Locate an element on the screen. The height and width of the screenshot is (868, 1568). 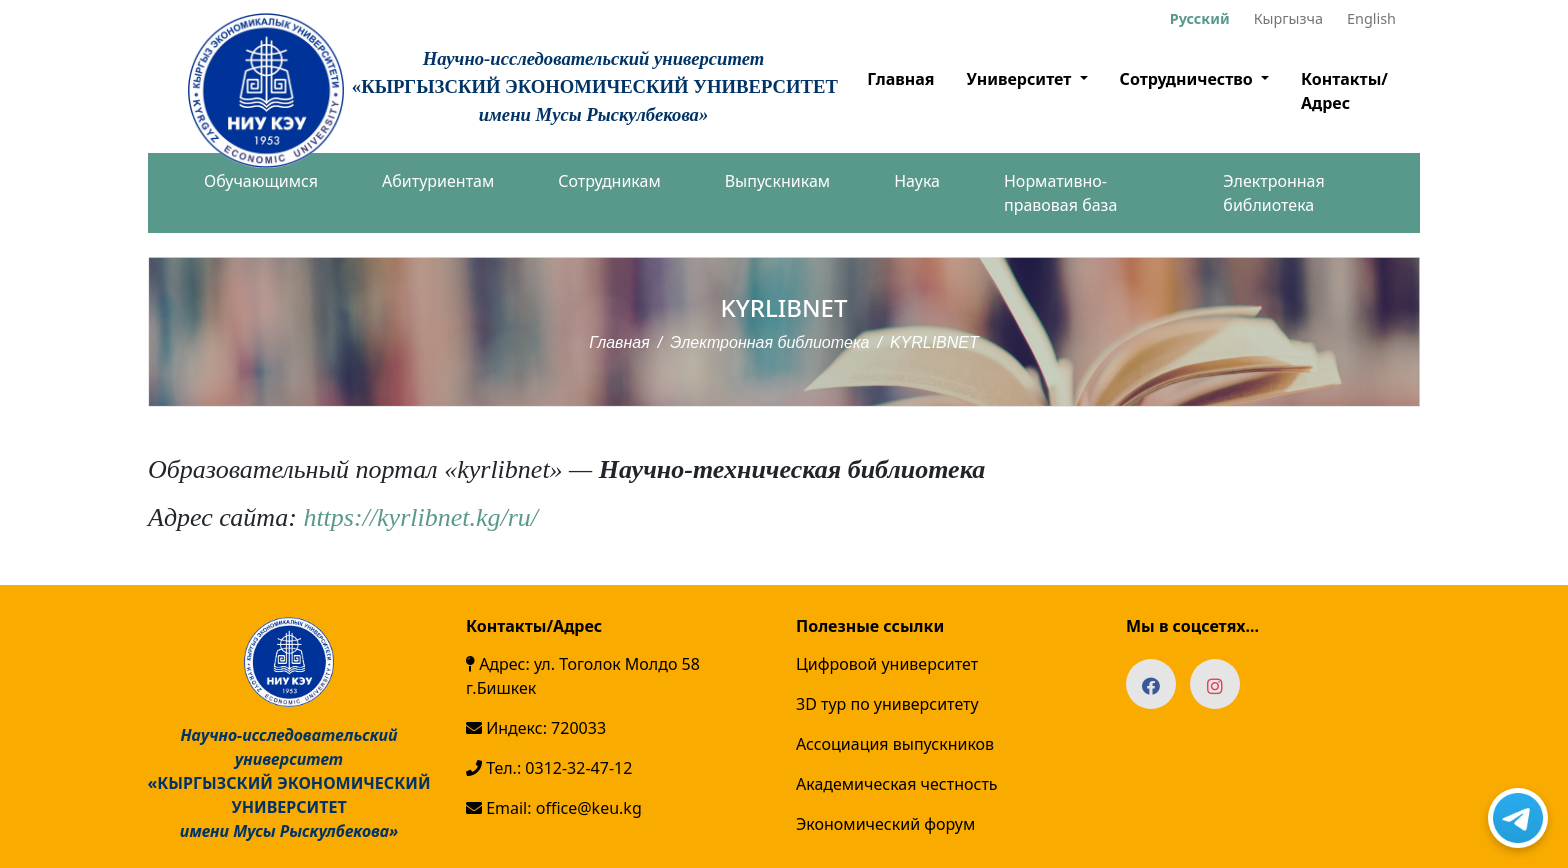
Контакты/Адрес is located at coordinates (1344, 91).